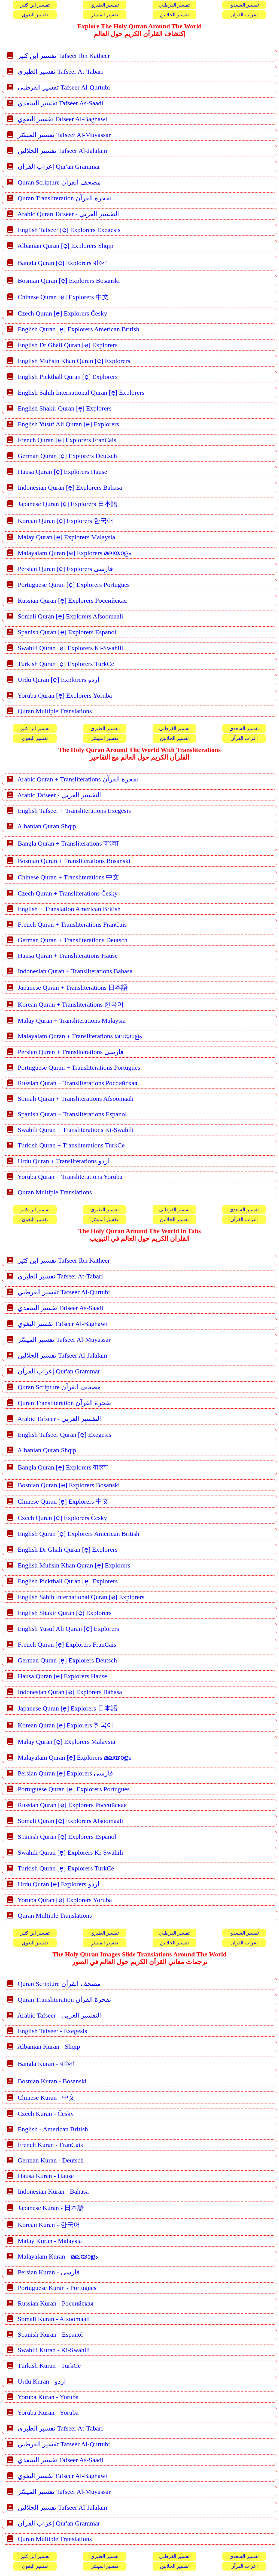  I want to click on Turkish Quran [ẹ] Explorers TurkCe, so click(66, 663).